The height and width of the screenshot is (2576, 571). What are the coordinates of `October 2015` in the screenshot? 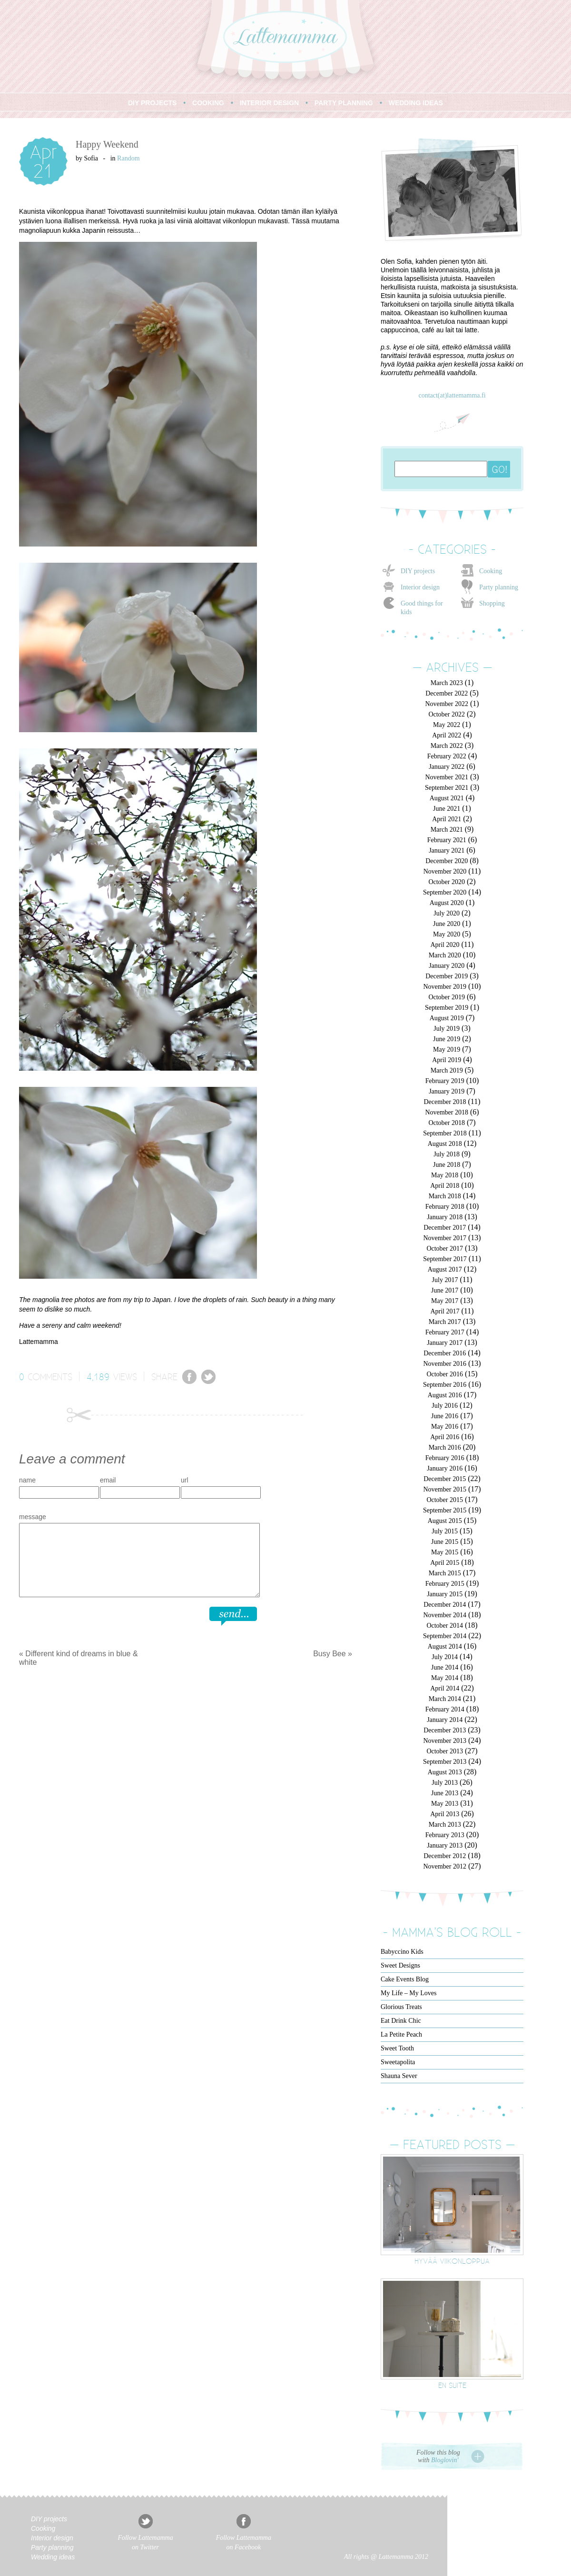 It's located at (444, 1499).